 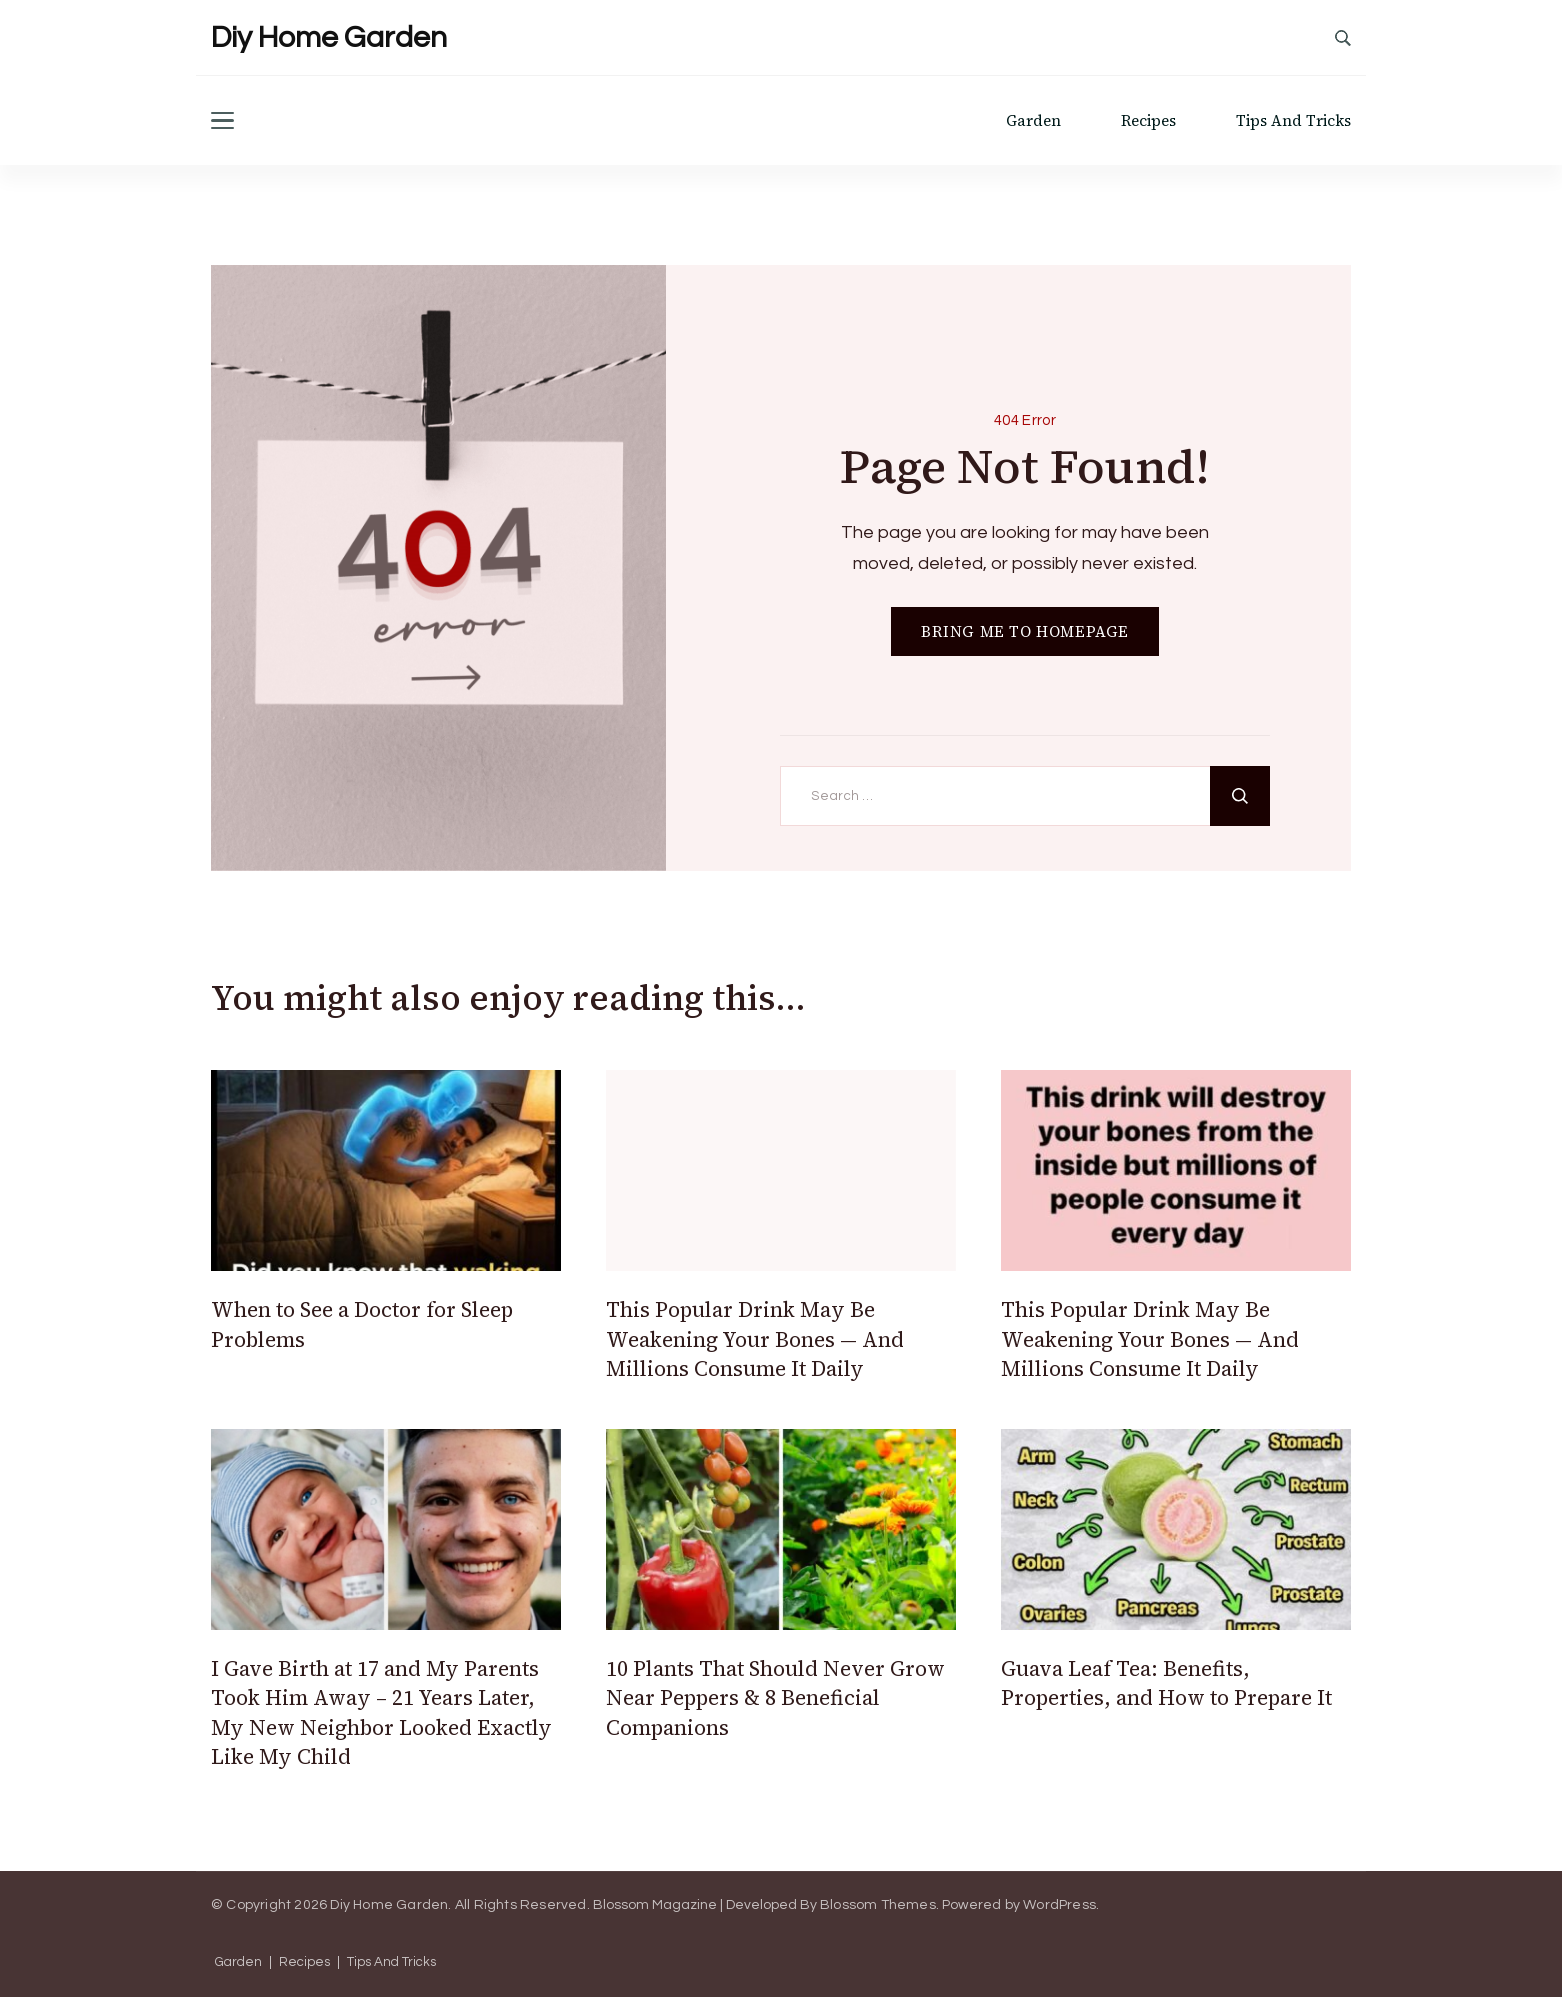 I want to click on Recipes, so click(x=1148, y=120).